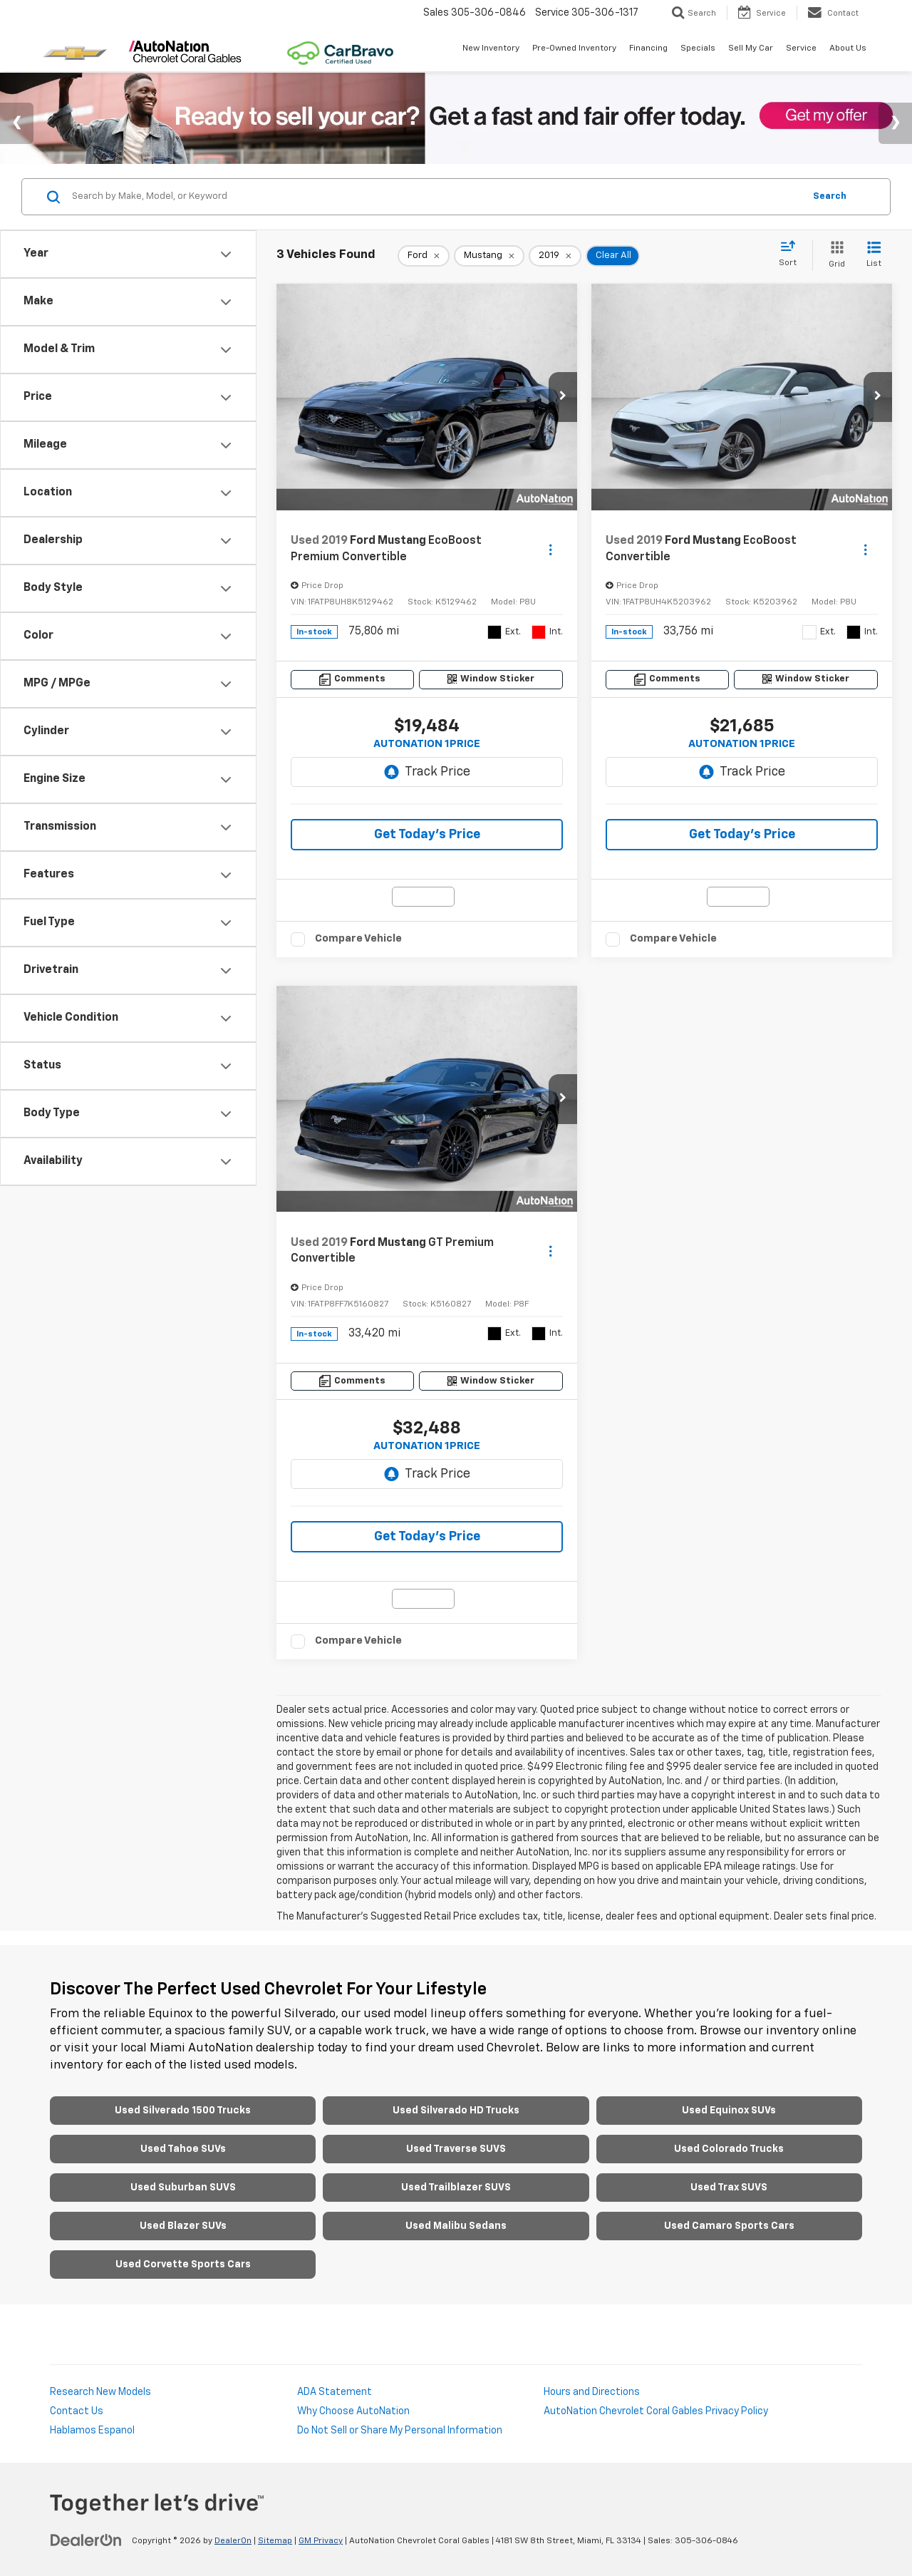  Describe the element at coordinates (183, 2111) in the screenshot. I see `Used Silverado 1500 Trucks` at that location.